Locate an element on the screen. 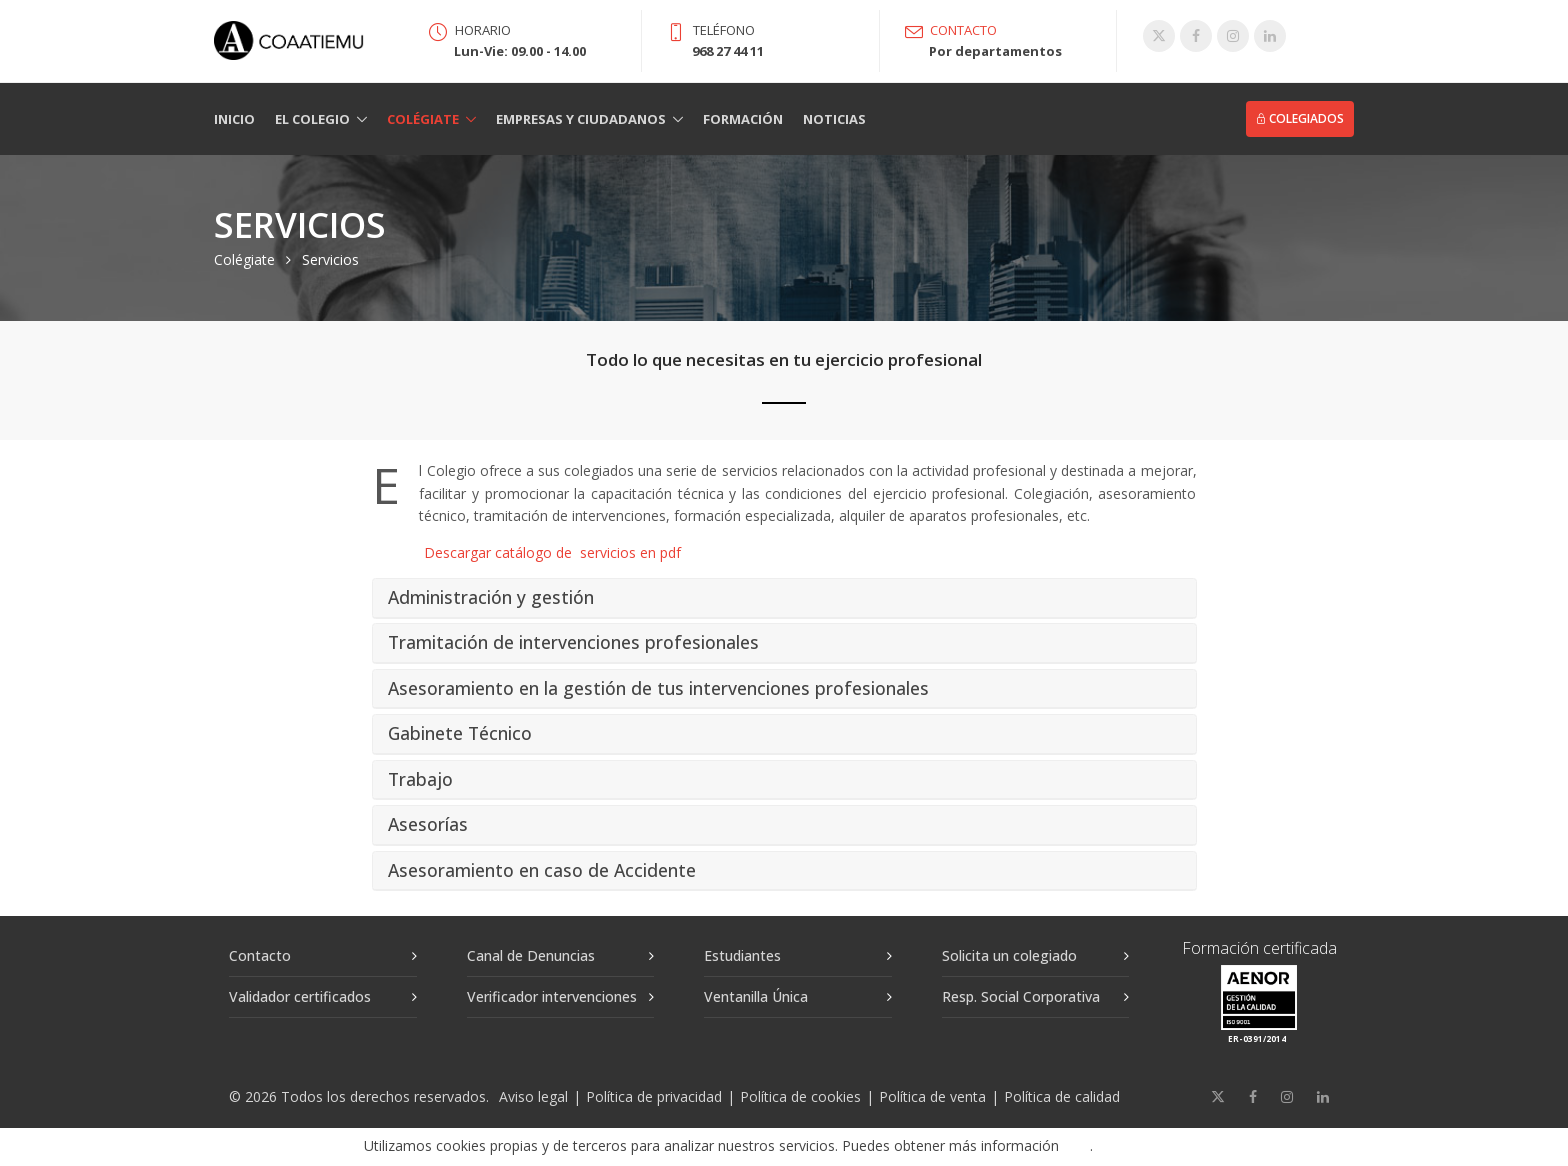 The width and height of the screenshot is (1568, 1166). Gabinete Técnico is located at coordinates (460, 734).